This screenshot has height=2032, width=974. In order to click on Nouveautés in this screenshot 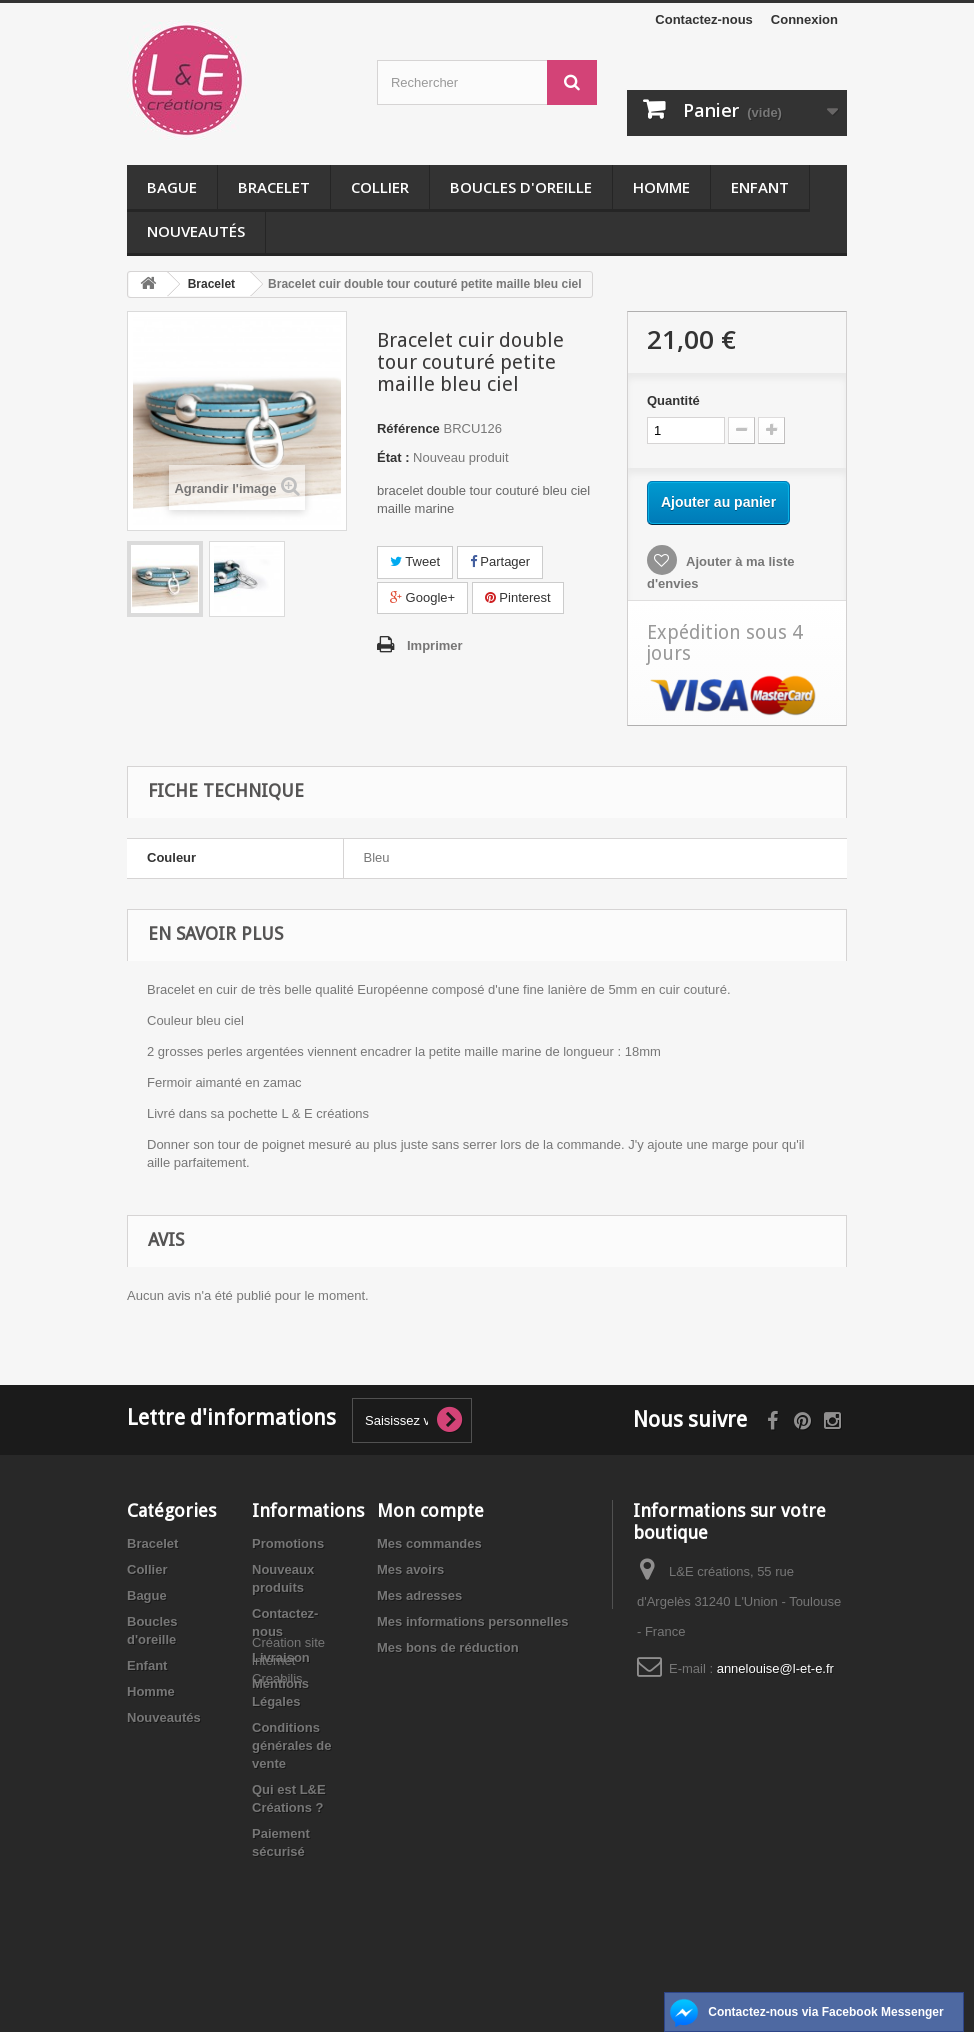, I will do `click(196, 231)`.